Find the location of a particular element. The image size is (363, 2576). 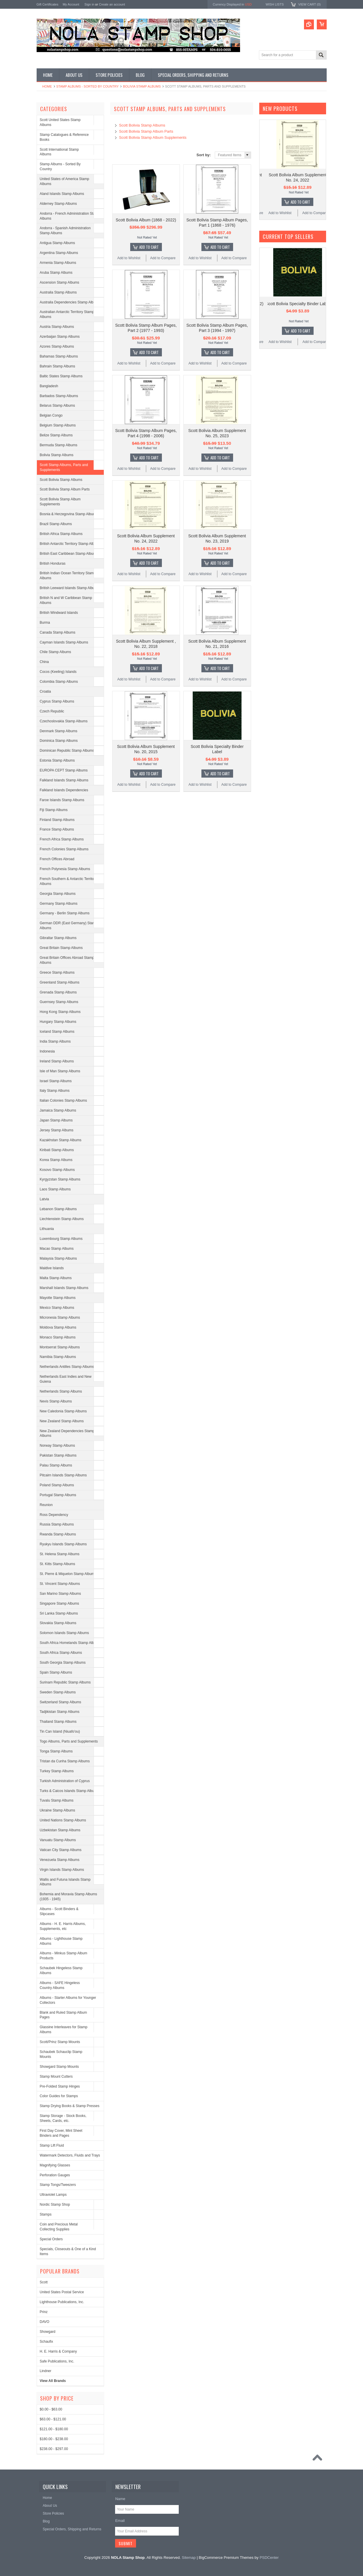

Australian Antarctic Territory Stamp Albums is located at coordinates (67, 314).